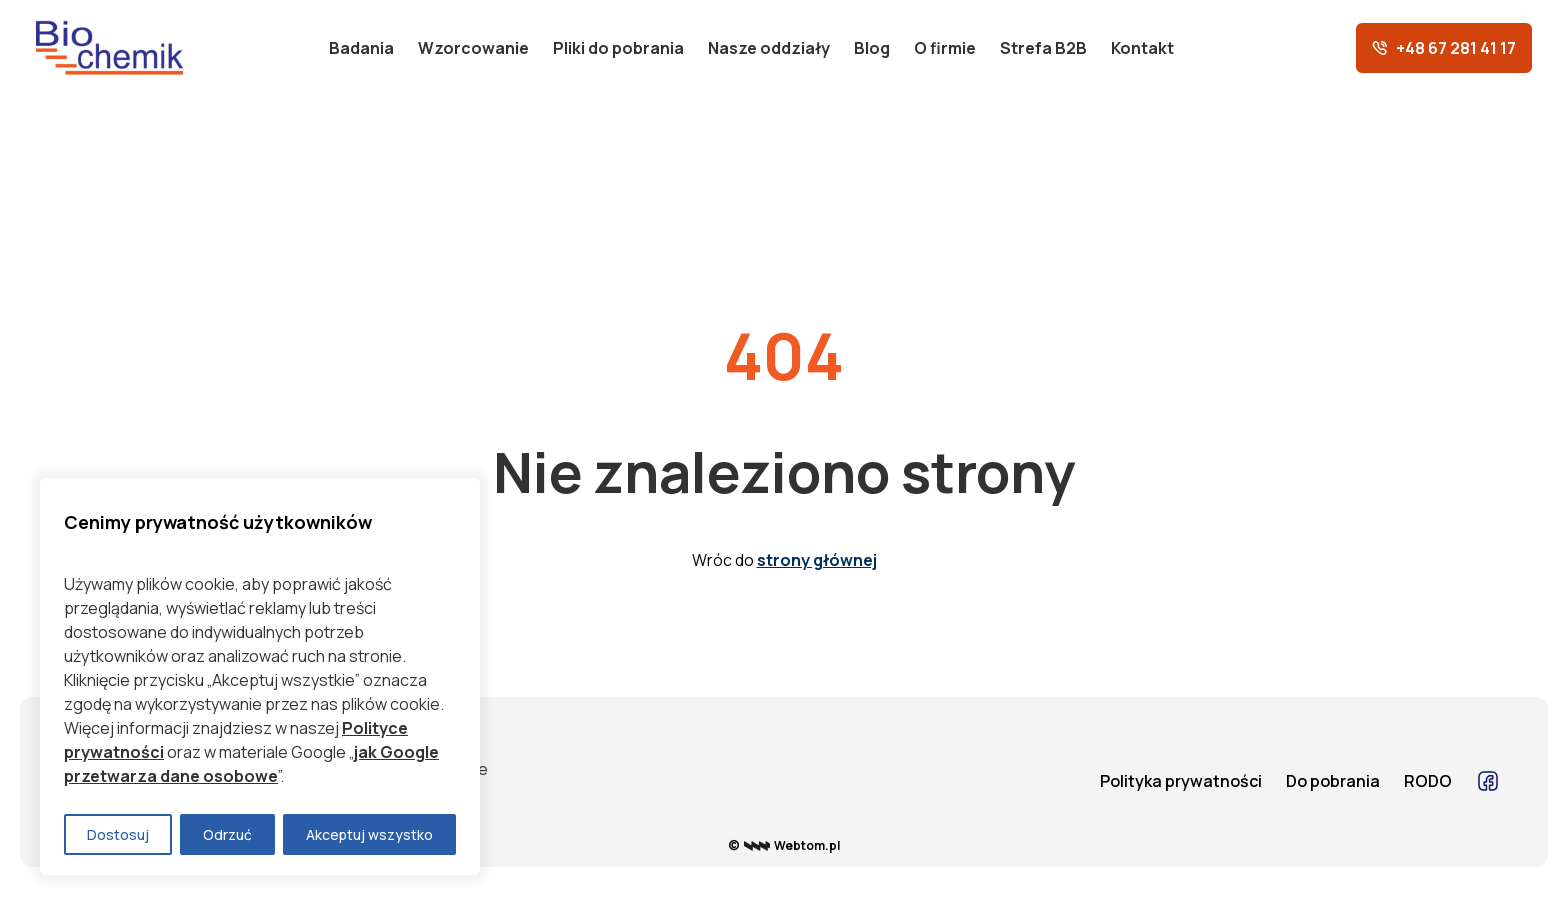  Describe the element at coordinates (369, 834) in the screenshot. I see `Akceptuj wszystko` at that location.